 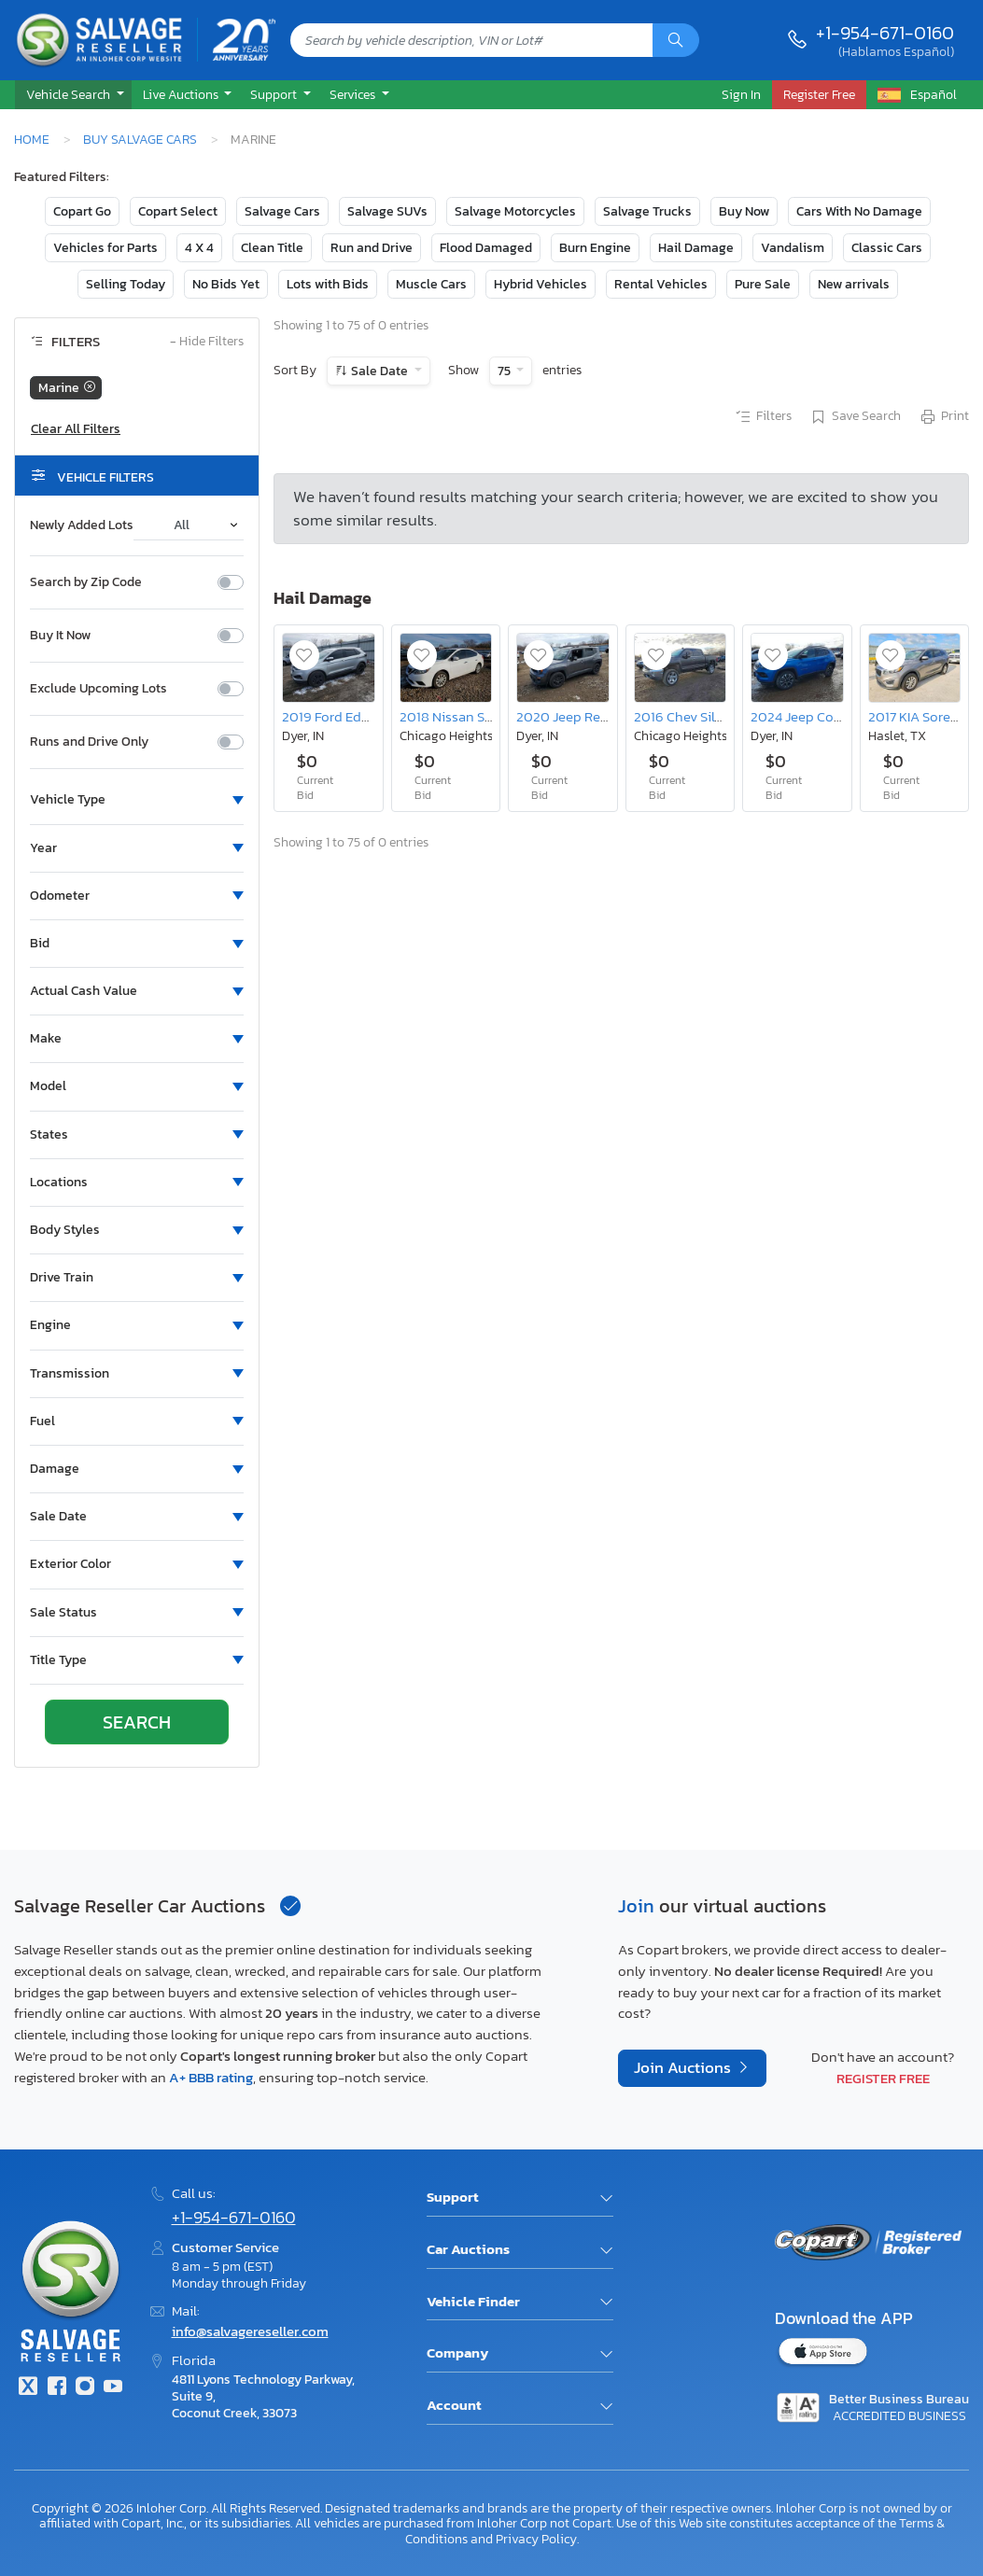 I want to click on Buy Now, so click(x=744, y=211).